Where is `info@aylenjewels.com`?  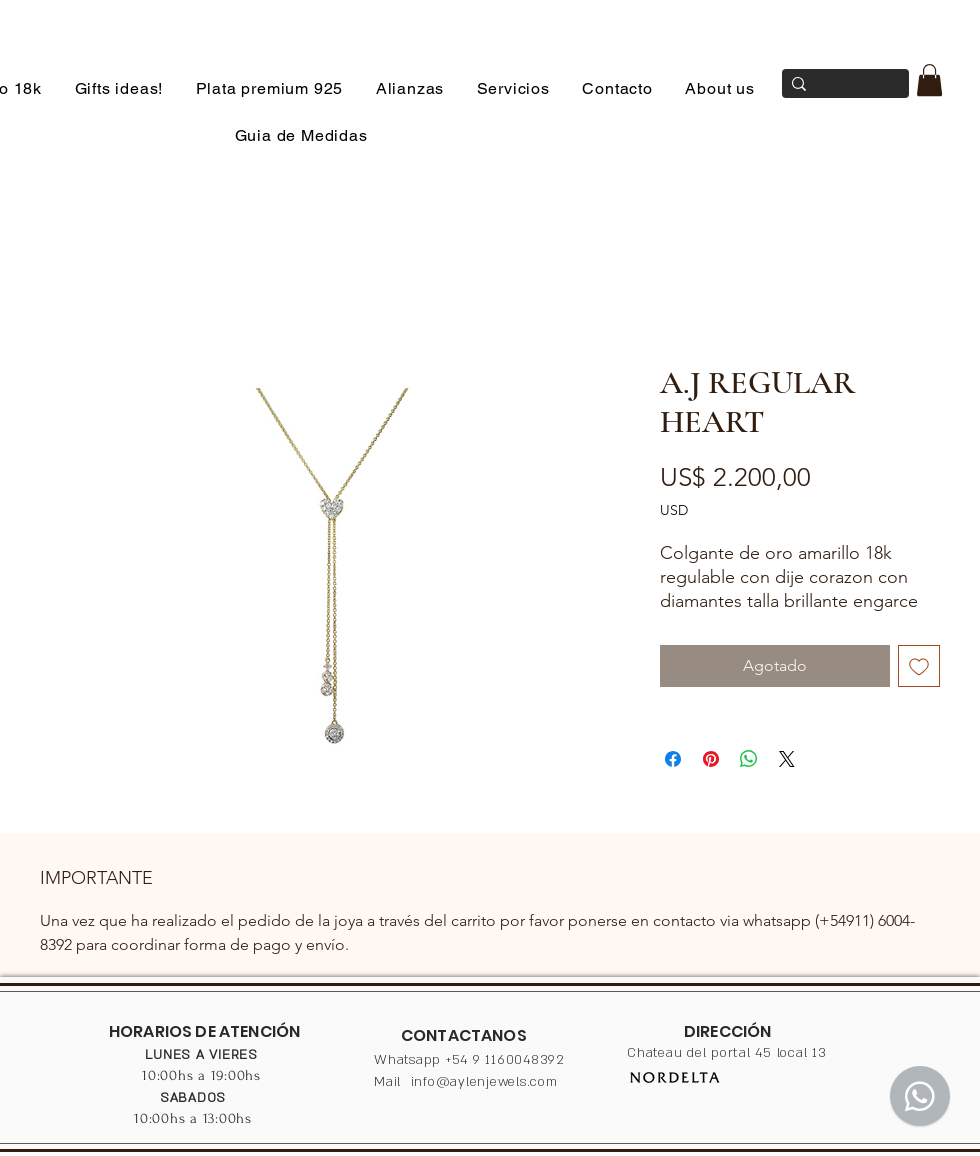
info@aylenjewels.com is located at coordinates (484, 1082).